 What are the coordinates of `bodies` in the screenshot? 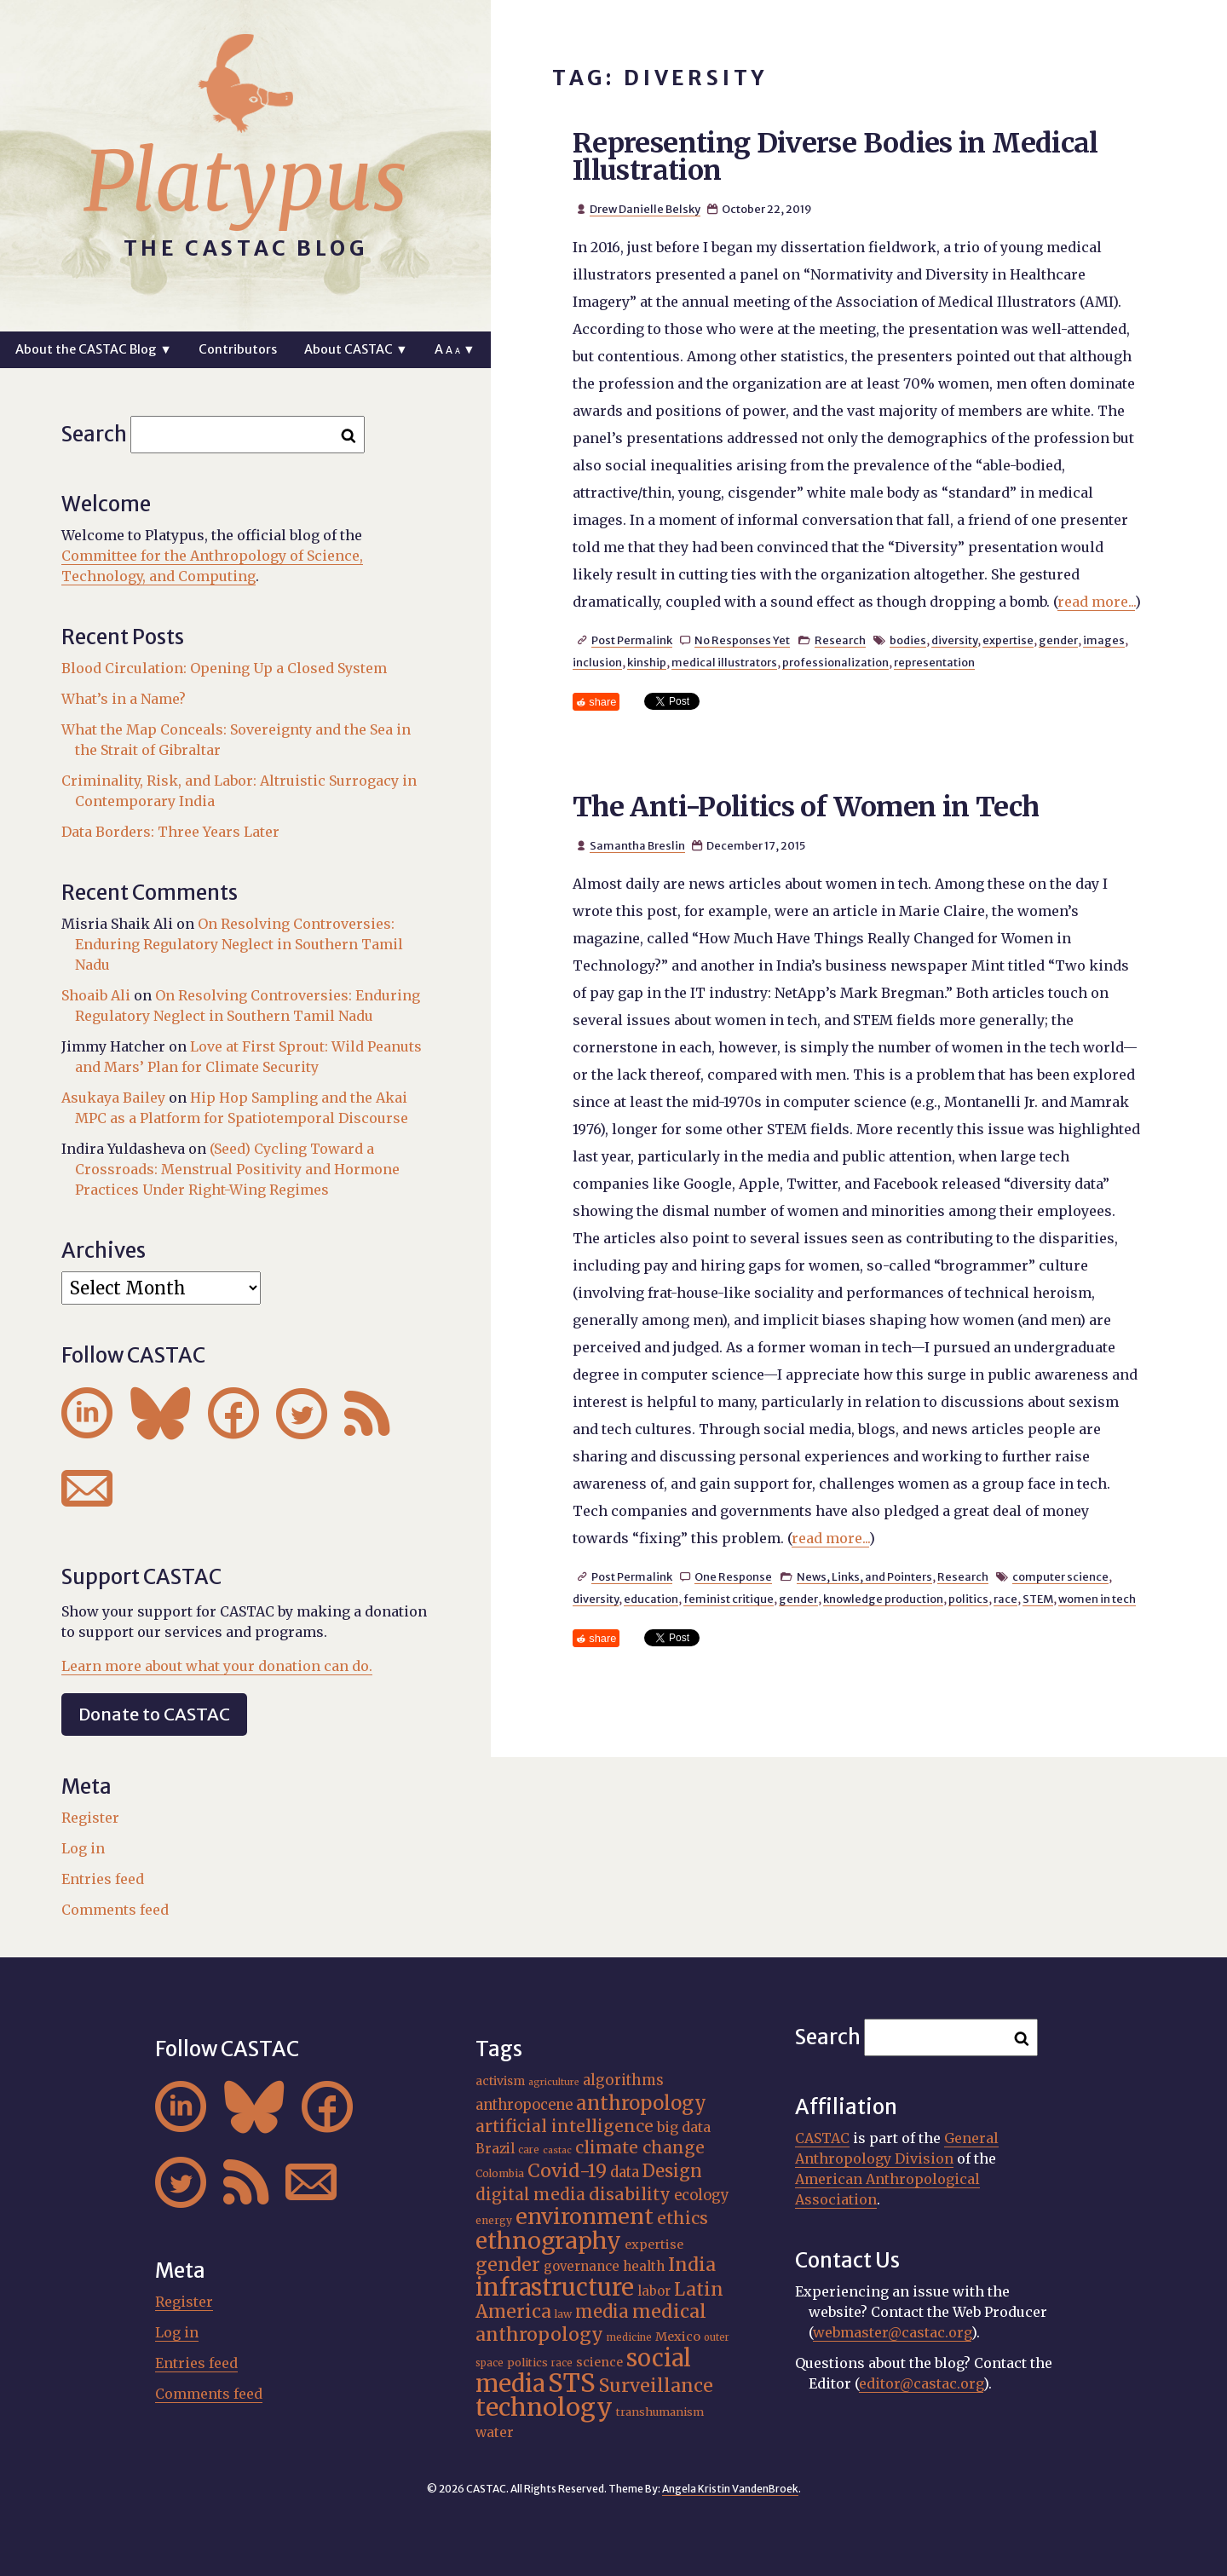 It's located at (908, 640).